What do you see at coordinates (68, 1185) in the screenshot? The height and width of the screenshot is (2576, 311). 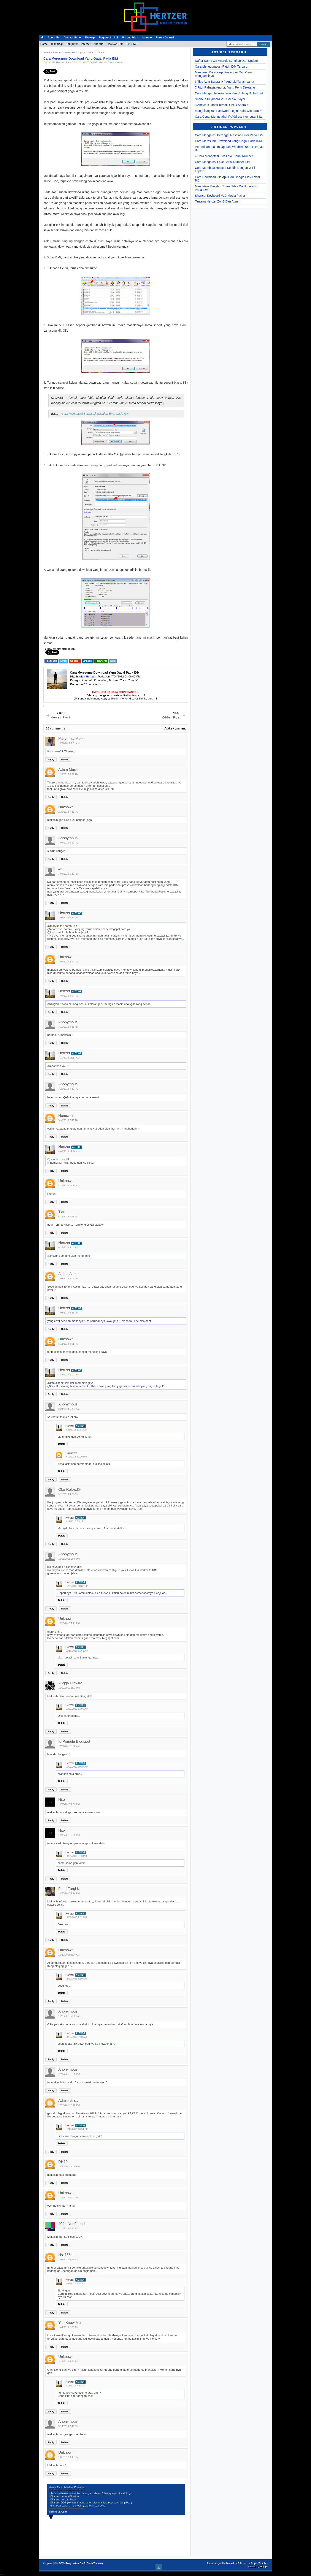 I see `4/28/2013 12:15 AM` at bounding box center [68, 1185].